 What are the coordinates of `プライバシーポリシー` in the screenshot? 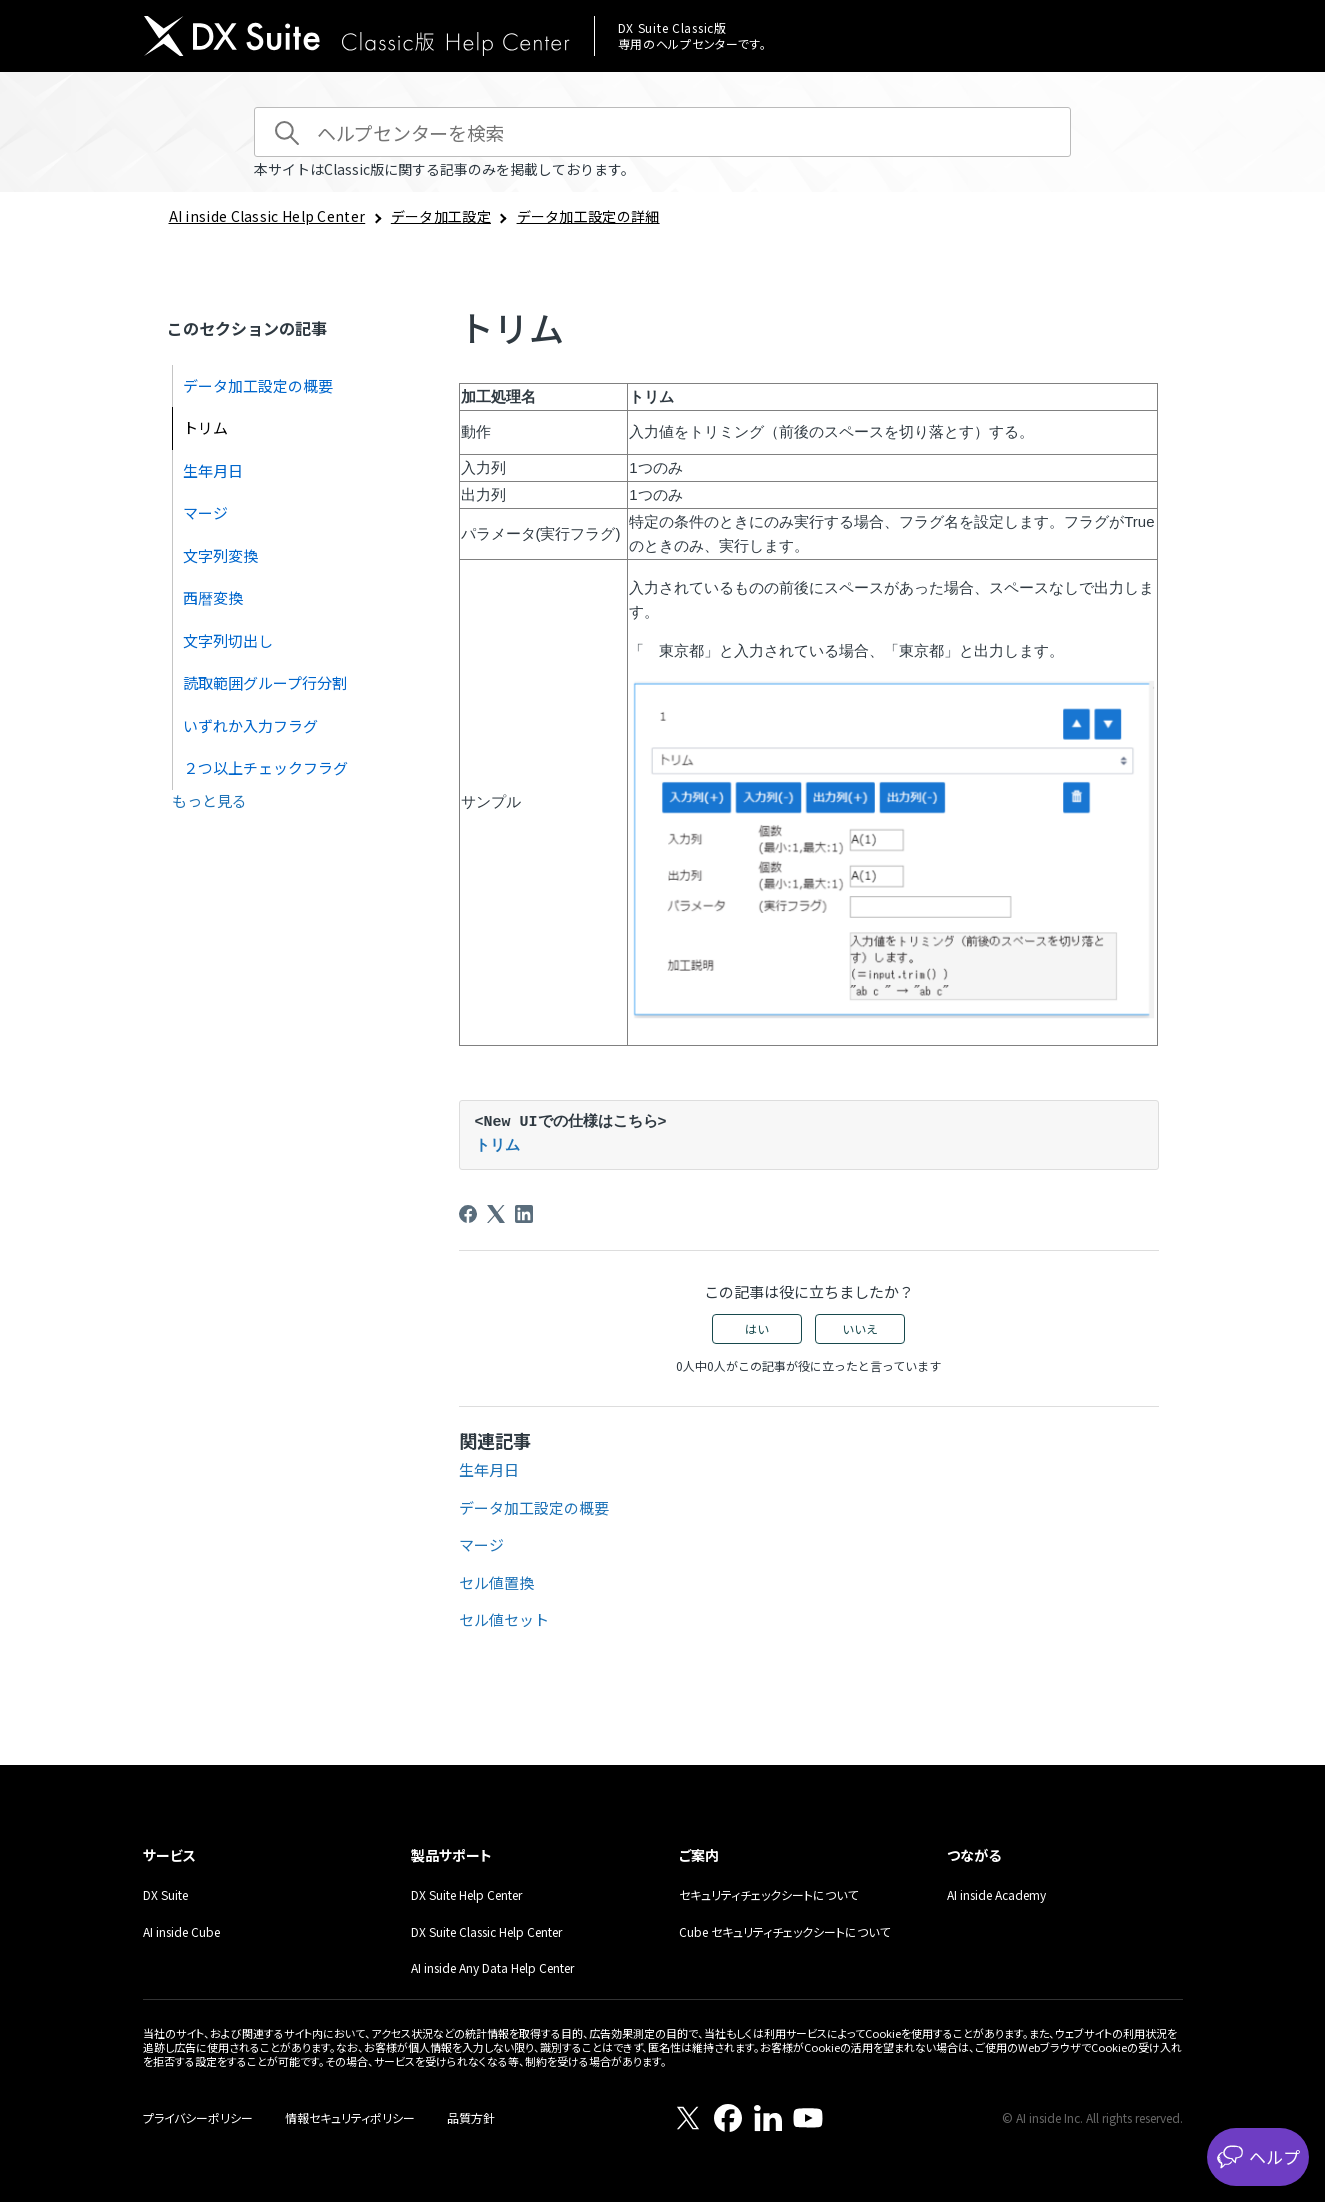 It's located at (198, 2117).